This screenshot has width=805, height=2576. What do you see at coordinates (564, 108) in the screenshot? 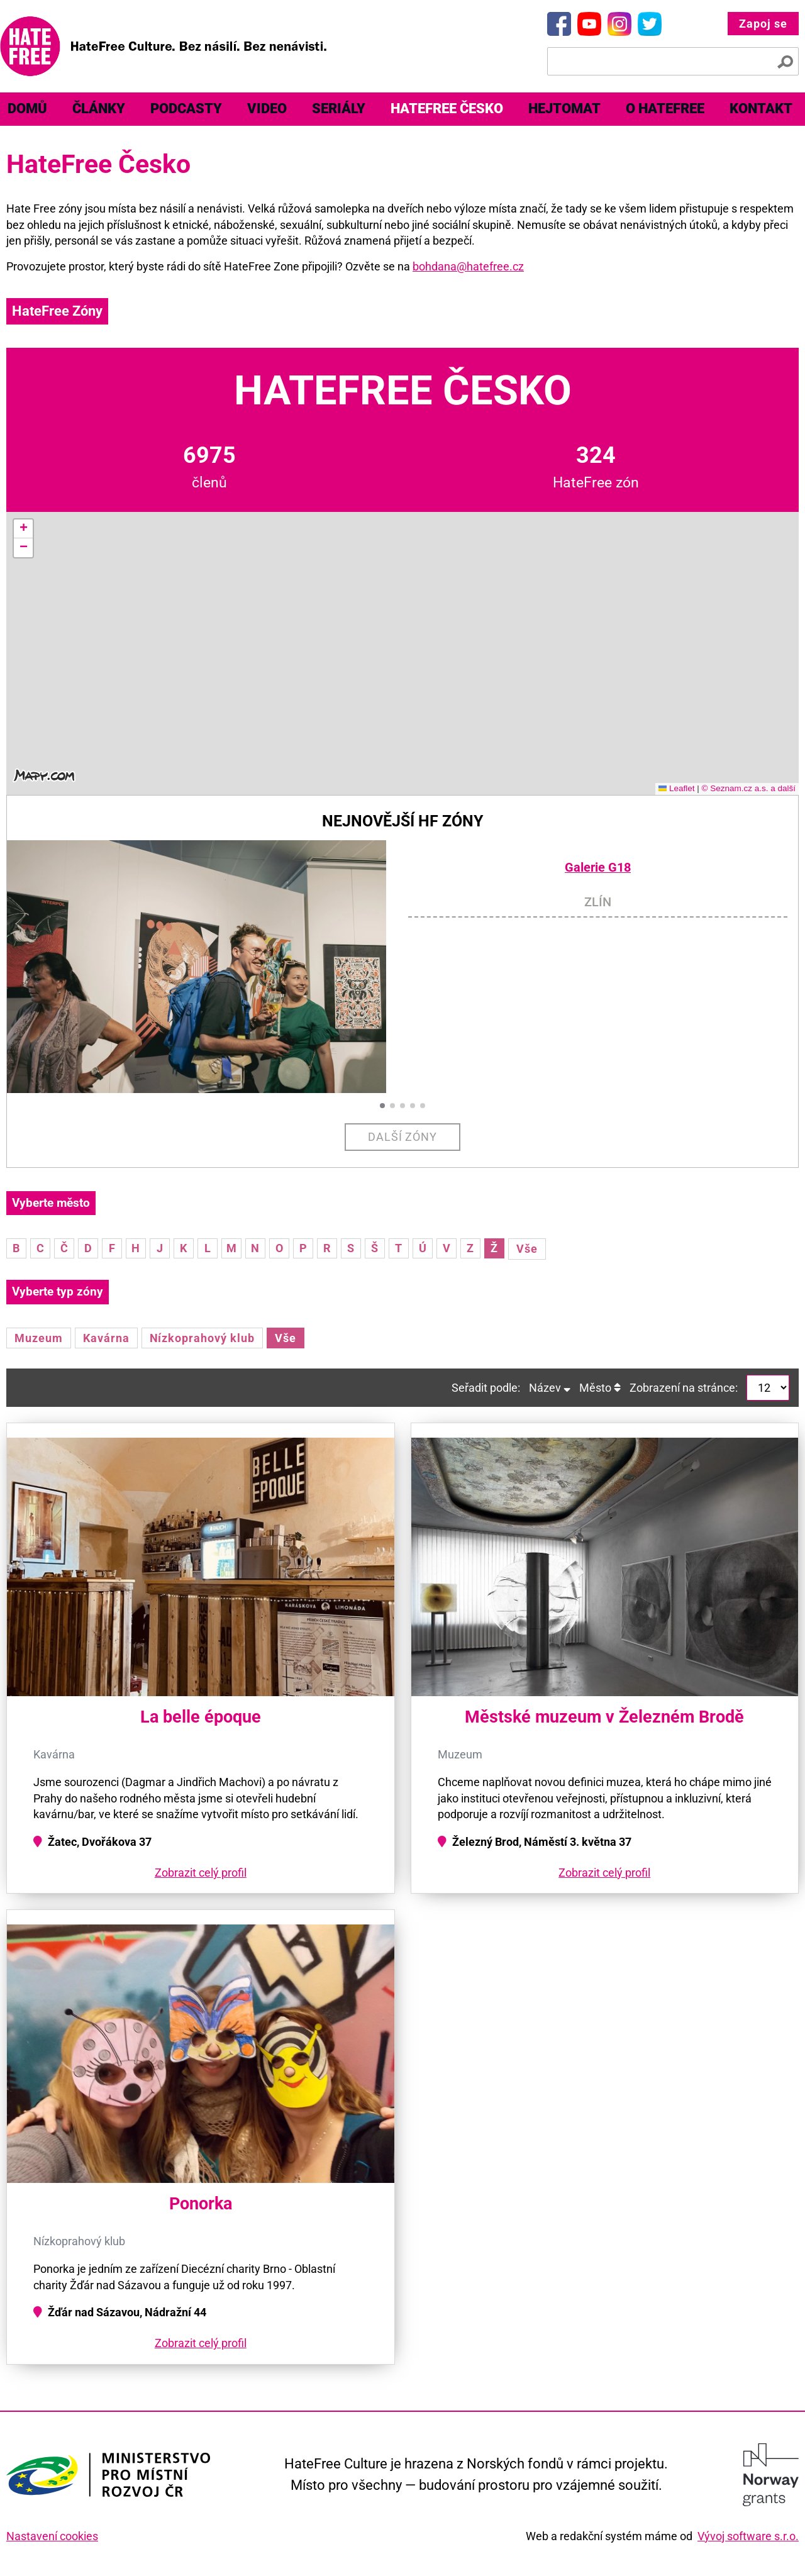
I see `Hejtomat` at bounding box center [564, 108].